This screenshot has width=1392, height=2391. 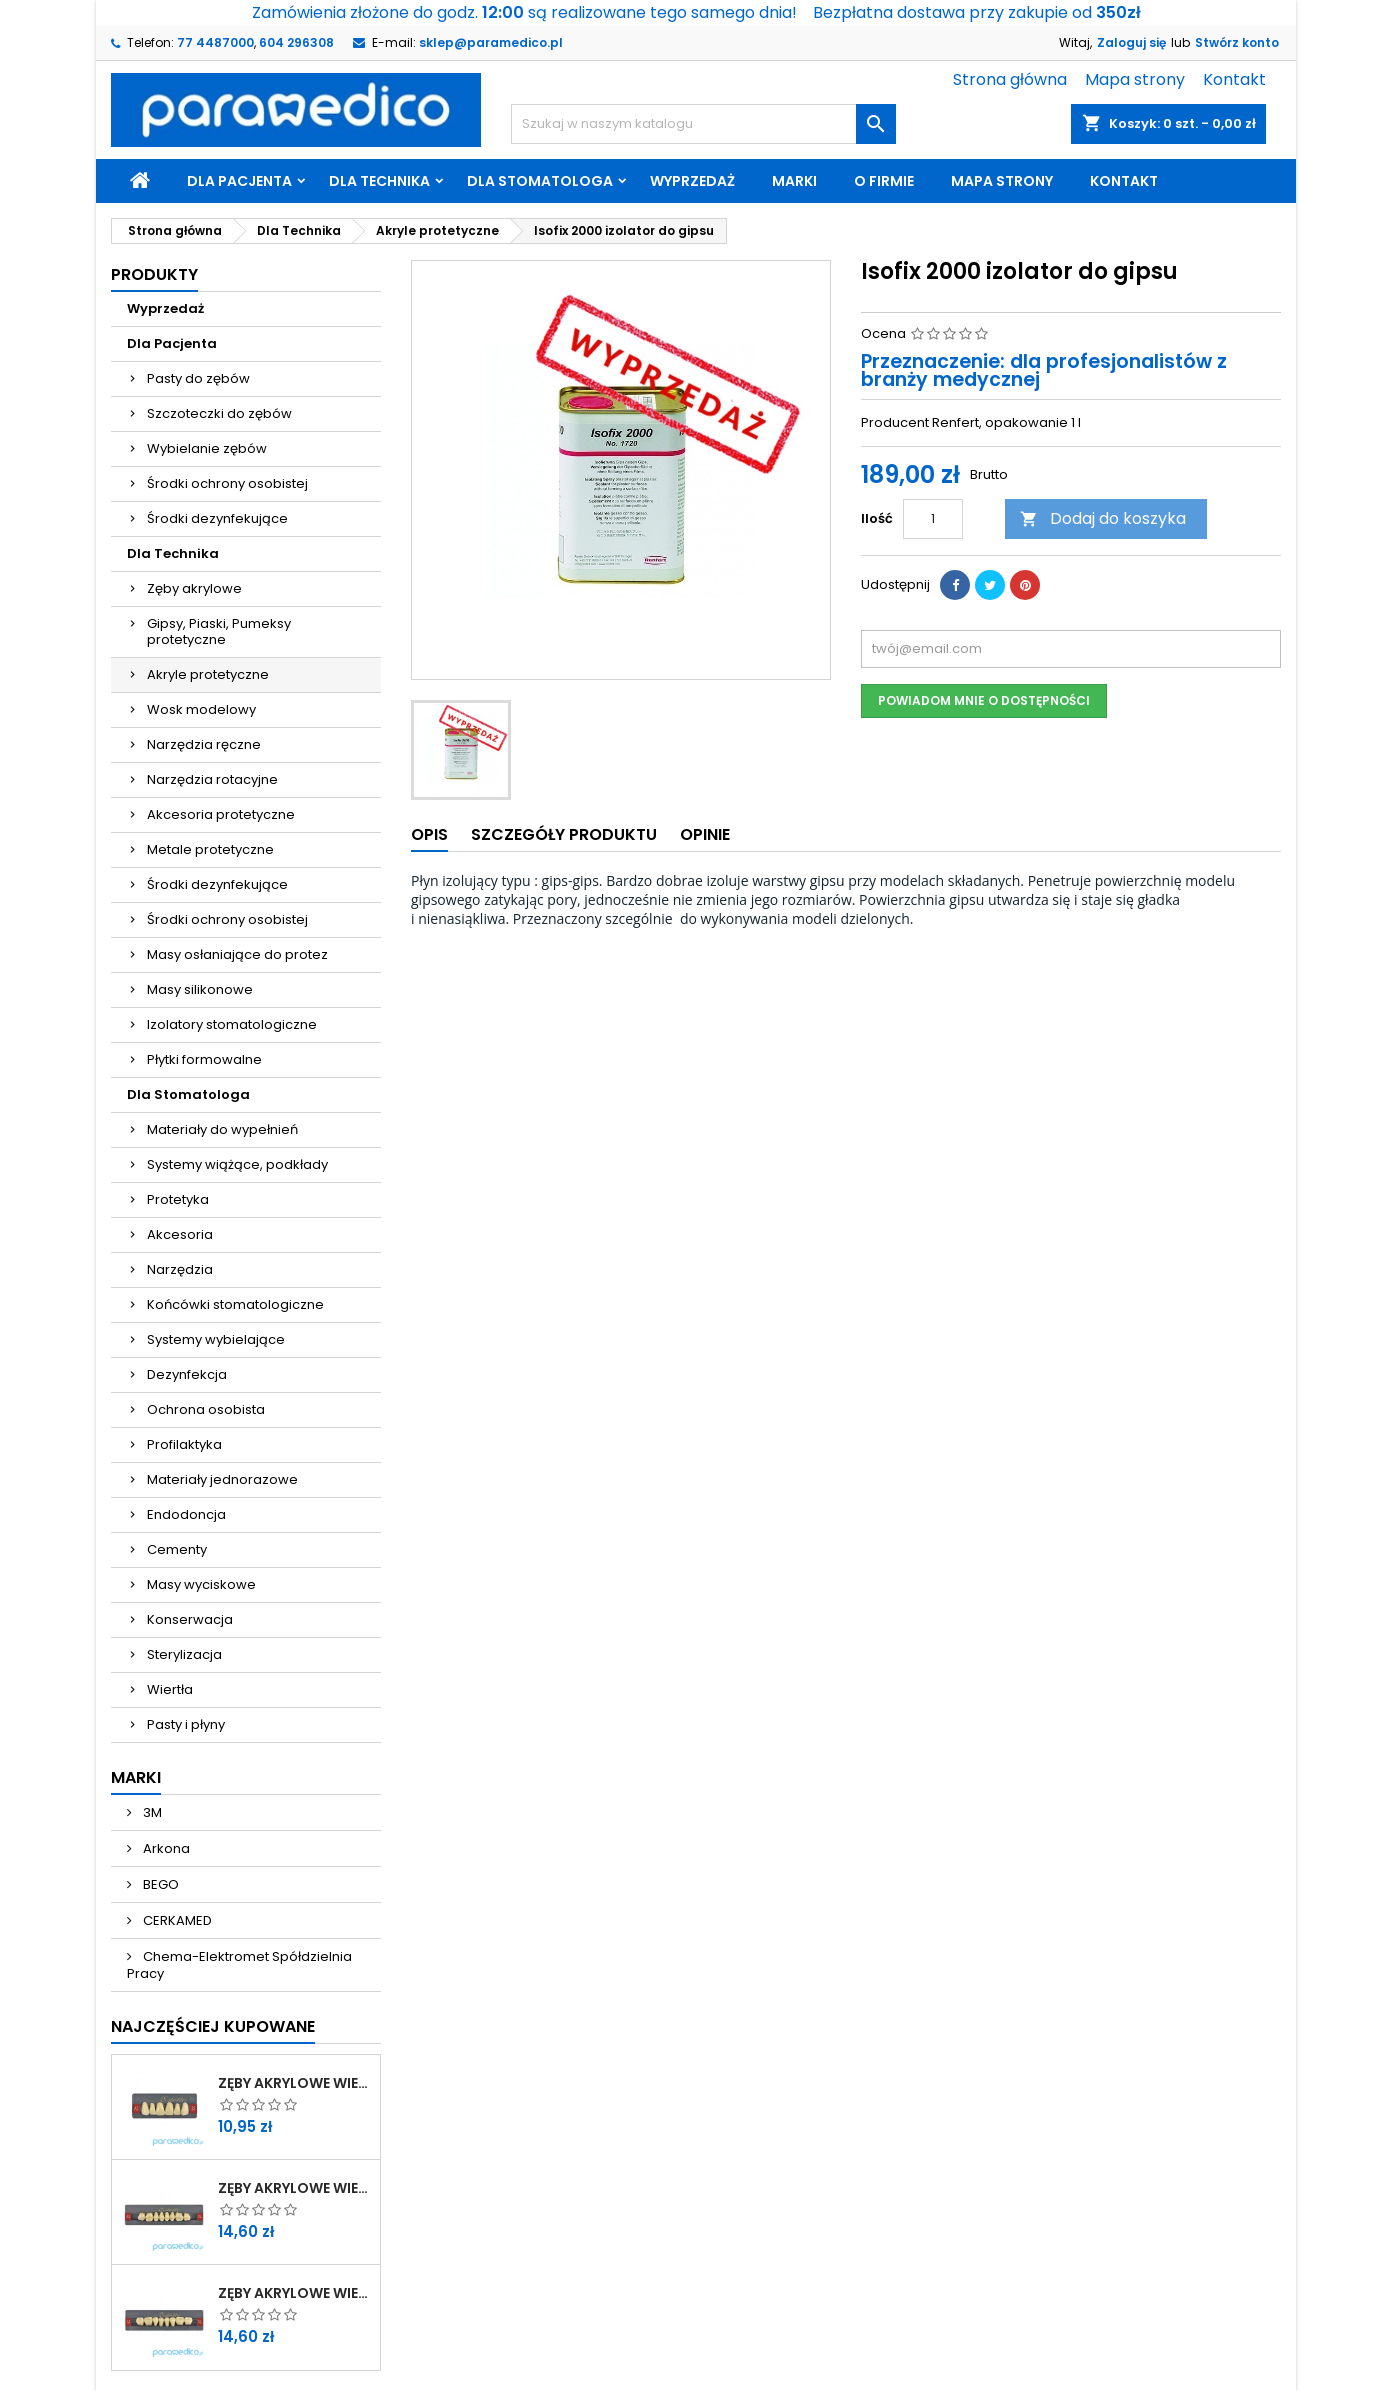 What do you see at coordinates (379, 181) in the screenshot?
I see `Dla Technika` at bounding box center [379, 181].